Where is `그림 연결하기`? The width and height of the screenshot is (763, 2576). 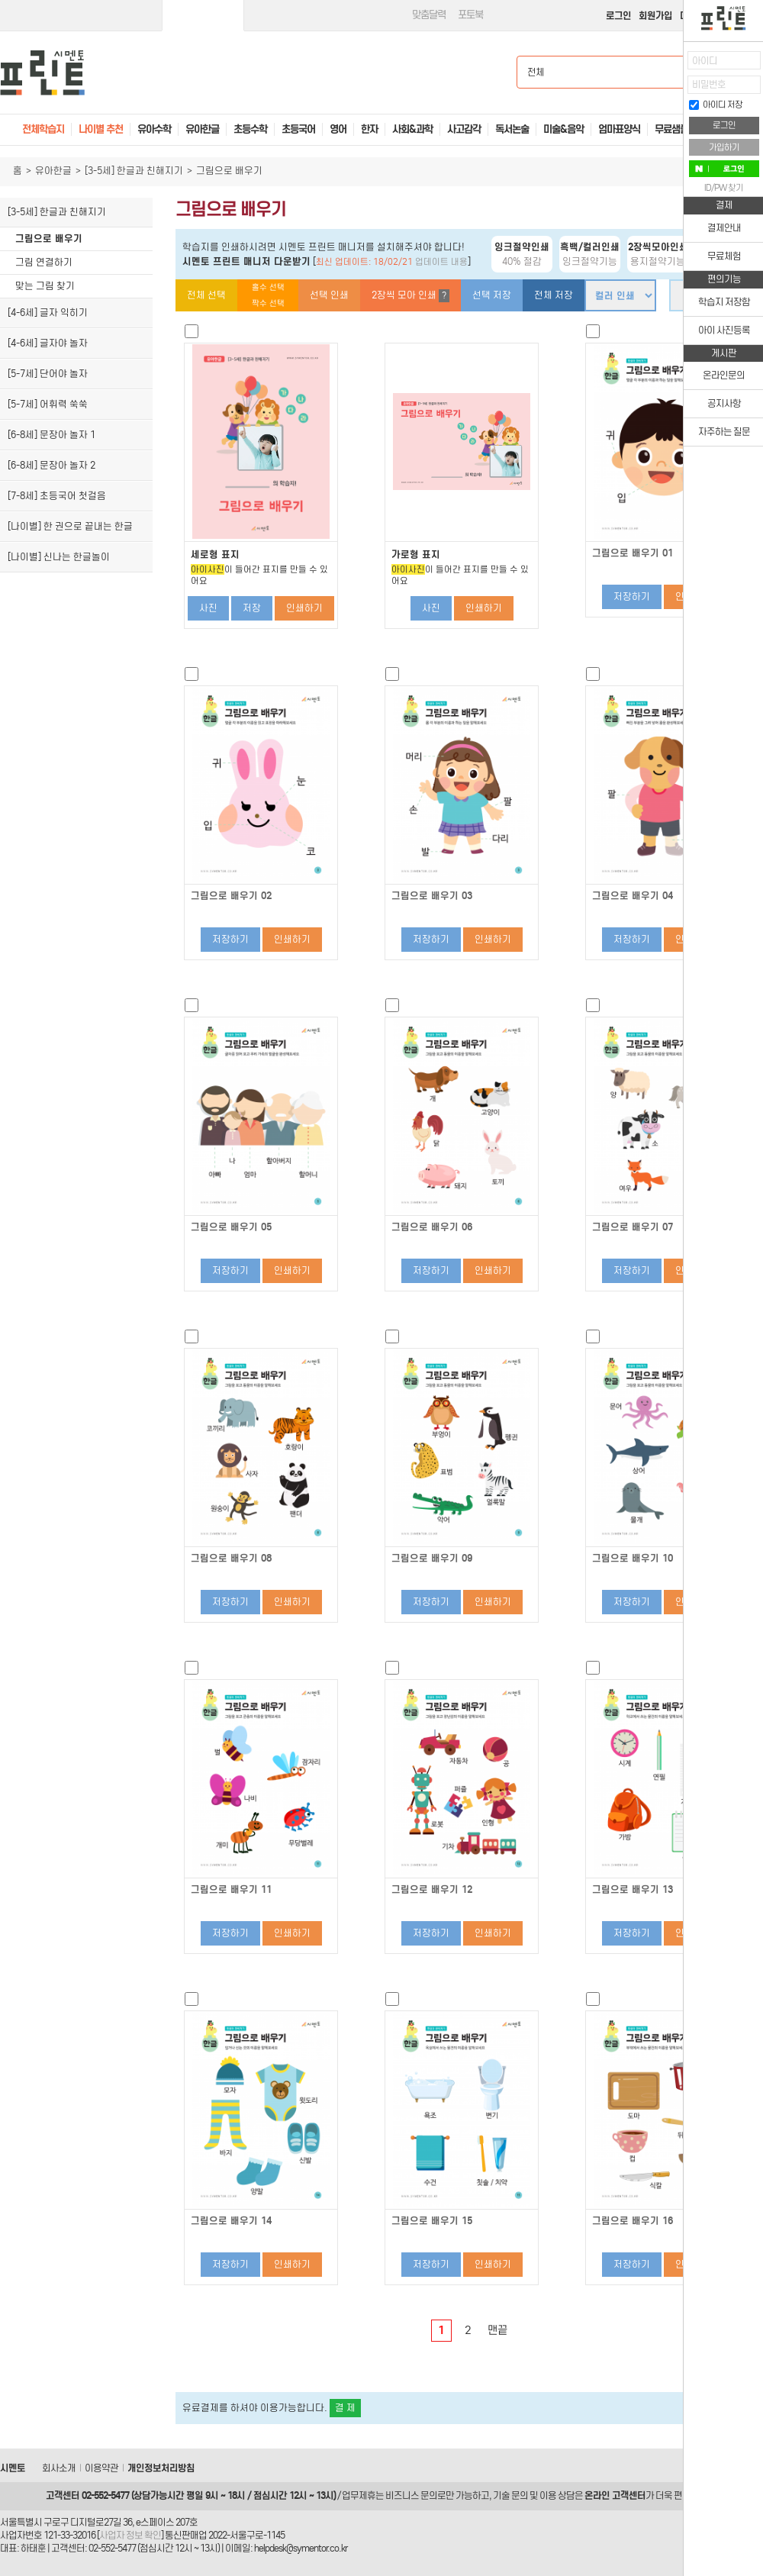
그림 연결하기 is located at coordinates (43, 262).